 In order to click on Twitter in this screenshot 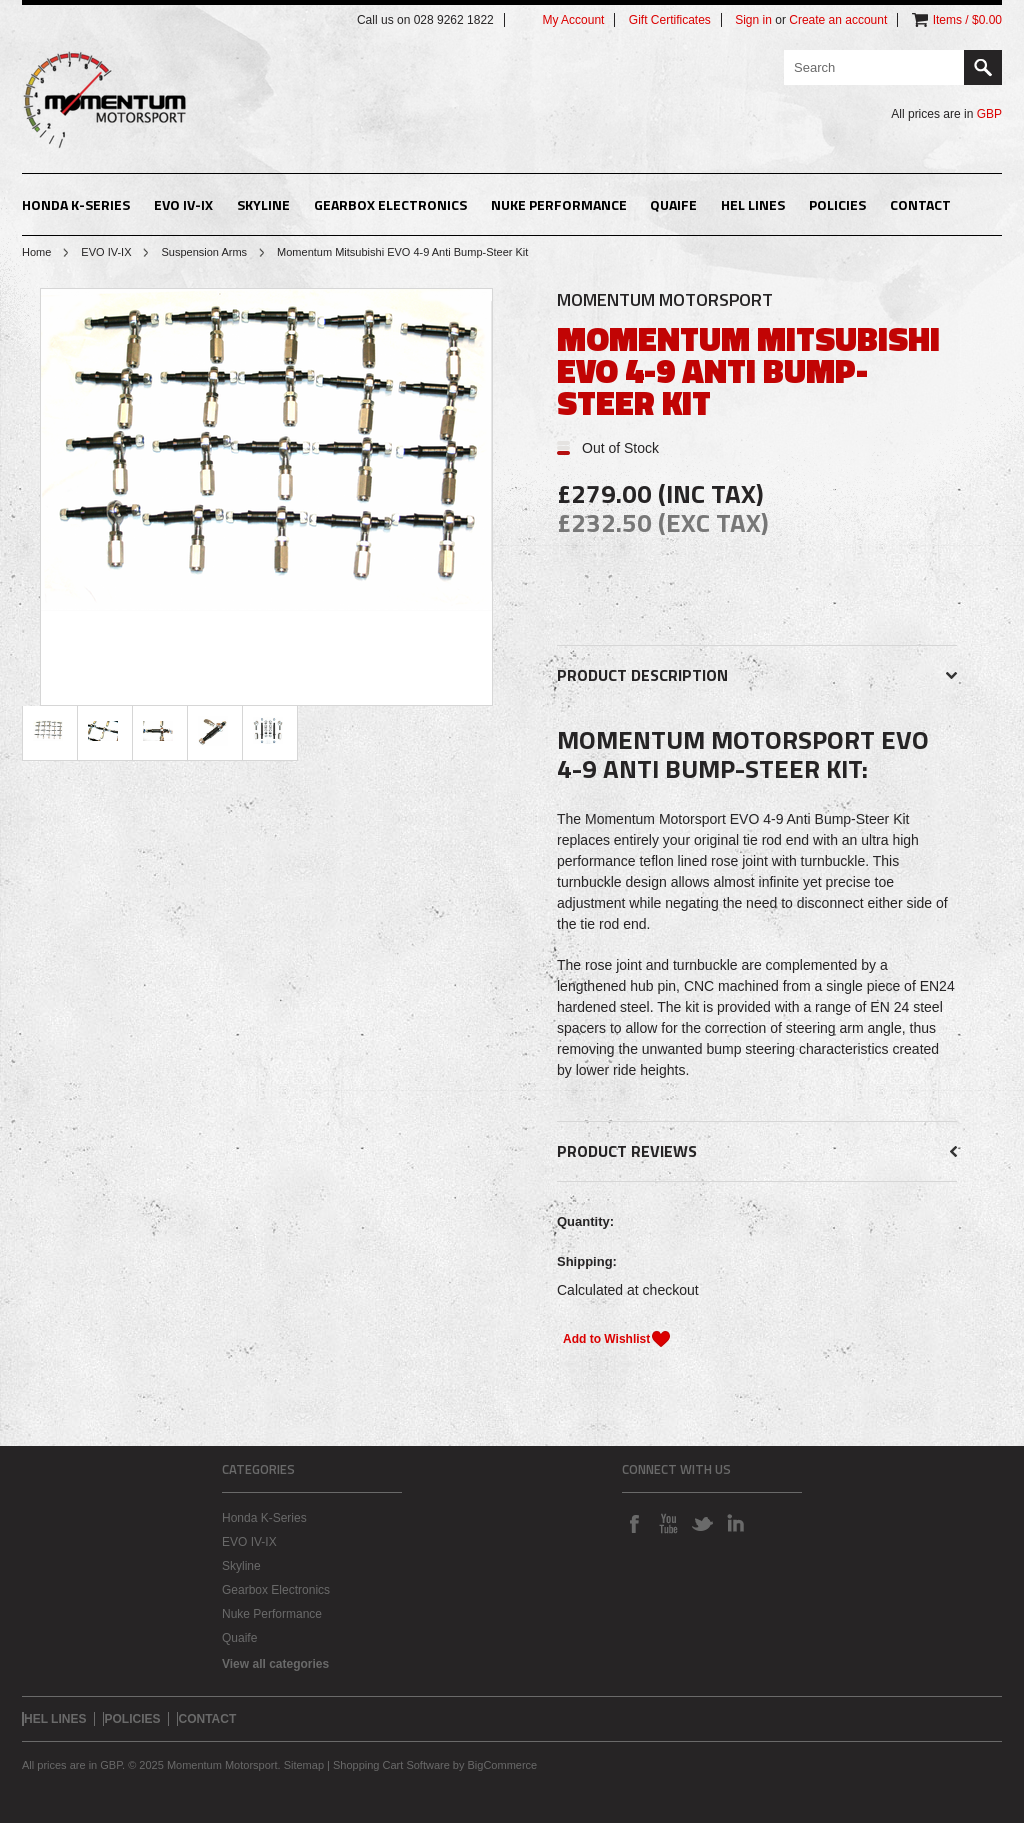, I will do `click(702, 1523)`.